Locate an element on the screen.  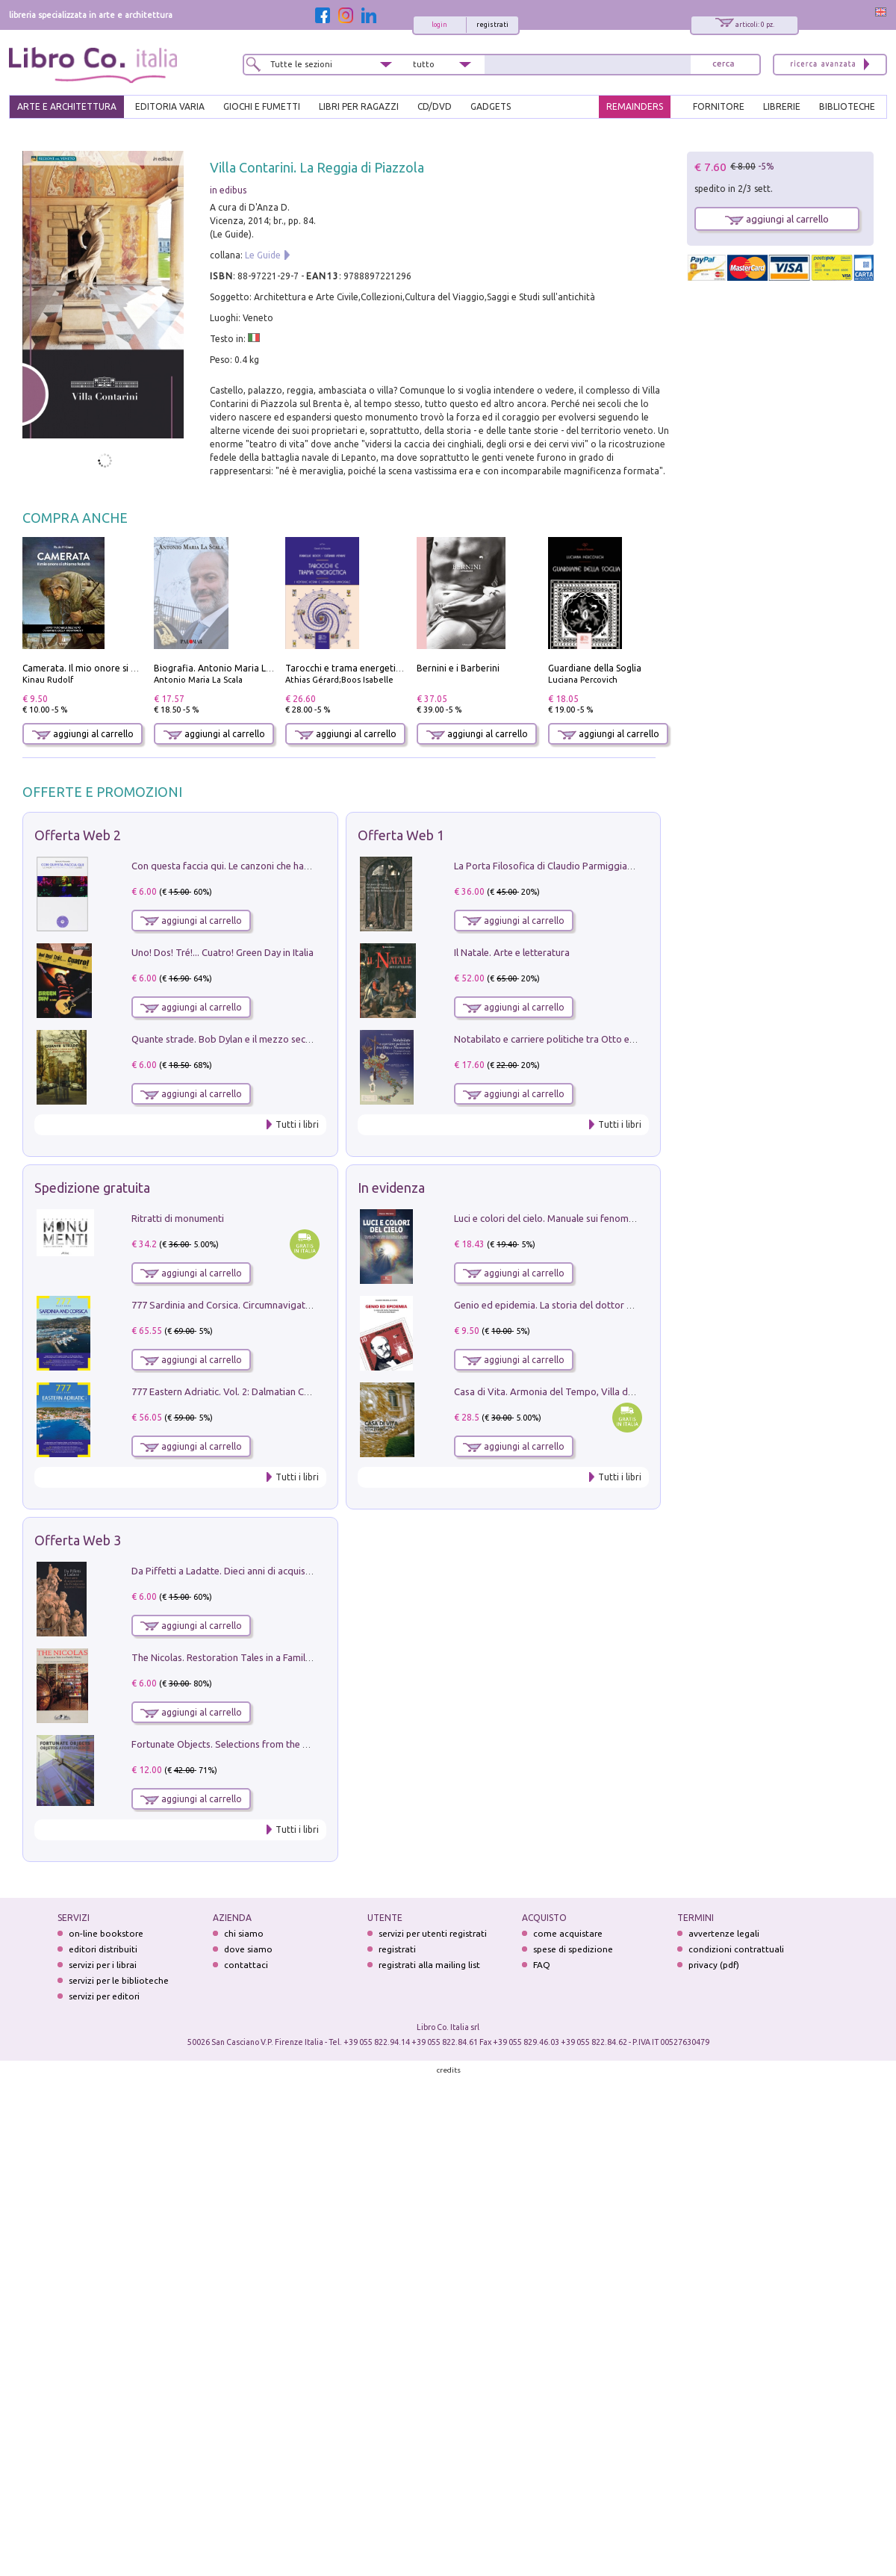
credits is located at coordinates (449, 2070).